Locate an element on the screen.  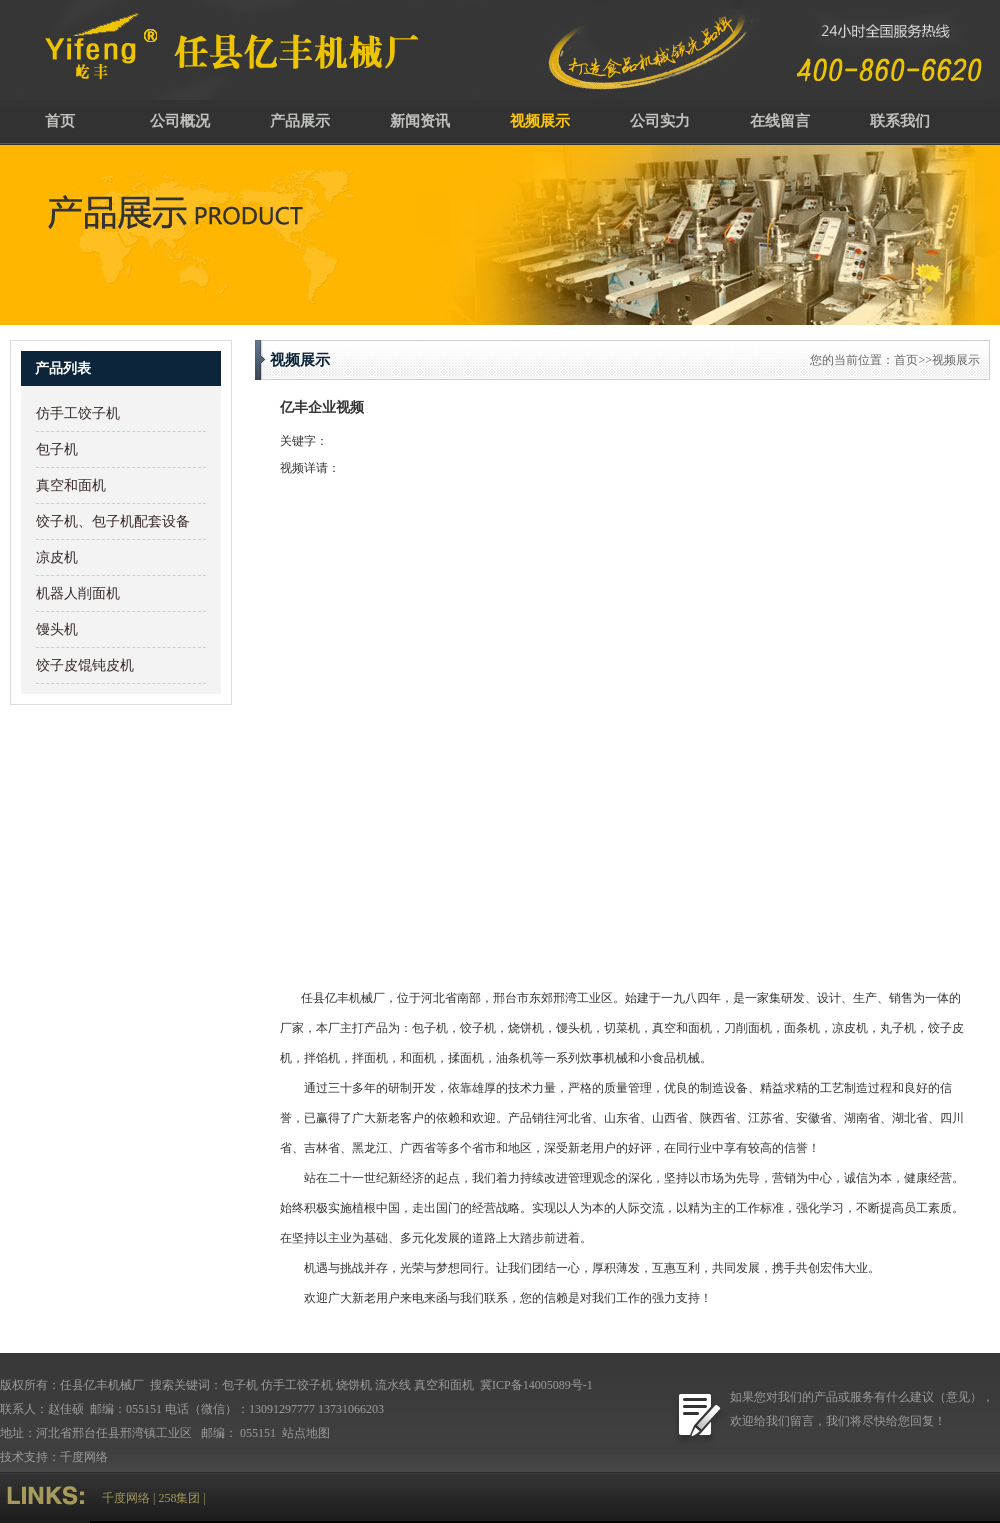
首页 is located at coordinates (60, 121).